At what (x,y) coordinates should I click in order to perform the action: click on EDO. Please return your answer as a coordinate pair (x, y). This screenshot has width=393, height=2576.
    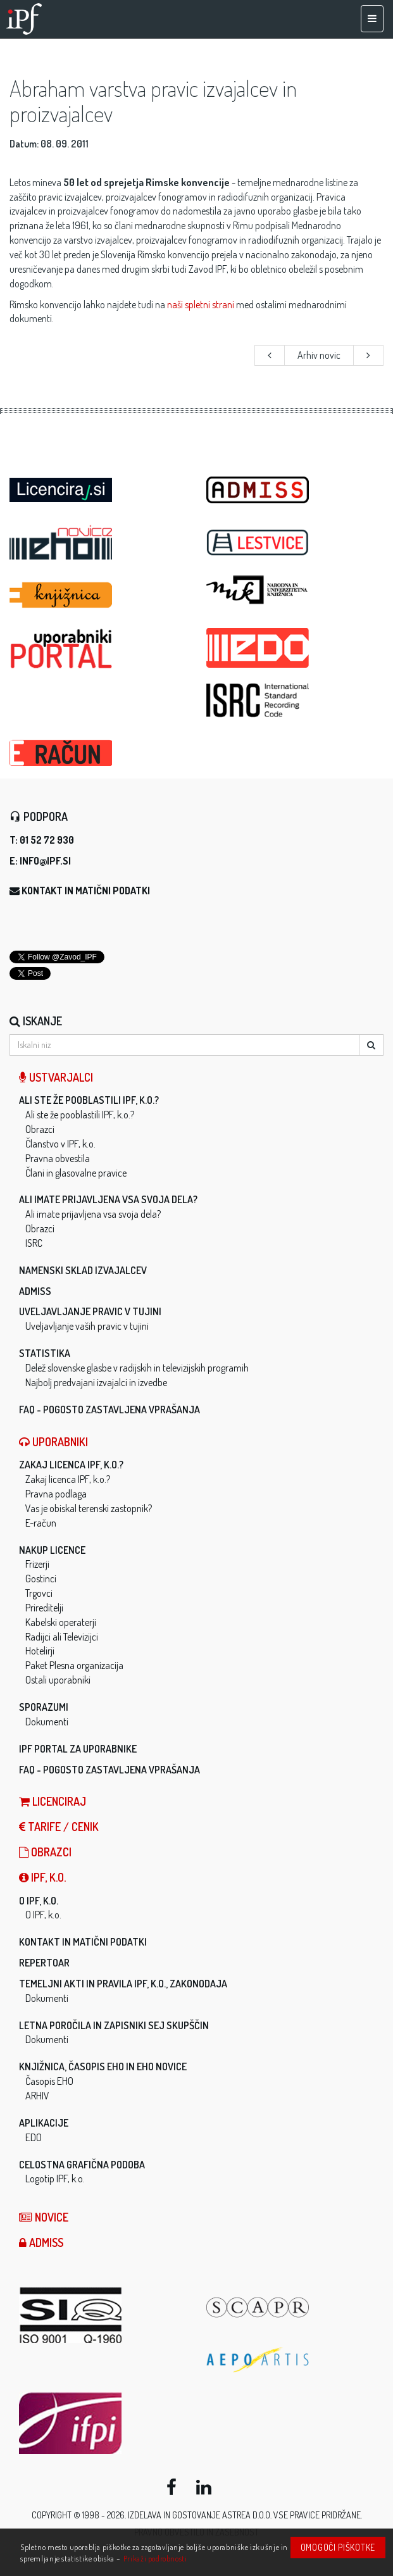
    Looking at the image, I should click on (33, 2137).